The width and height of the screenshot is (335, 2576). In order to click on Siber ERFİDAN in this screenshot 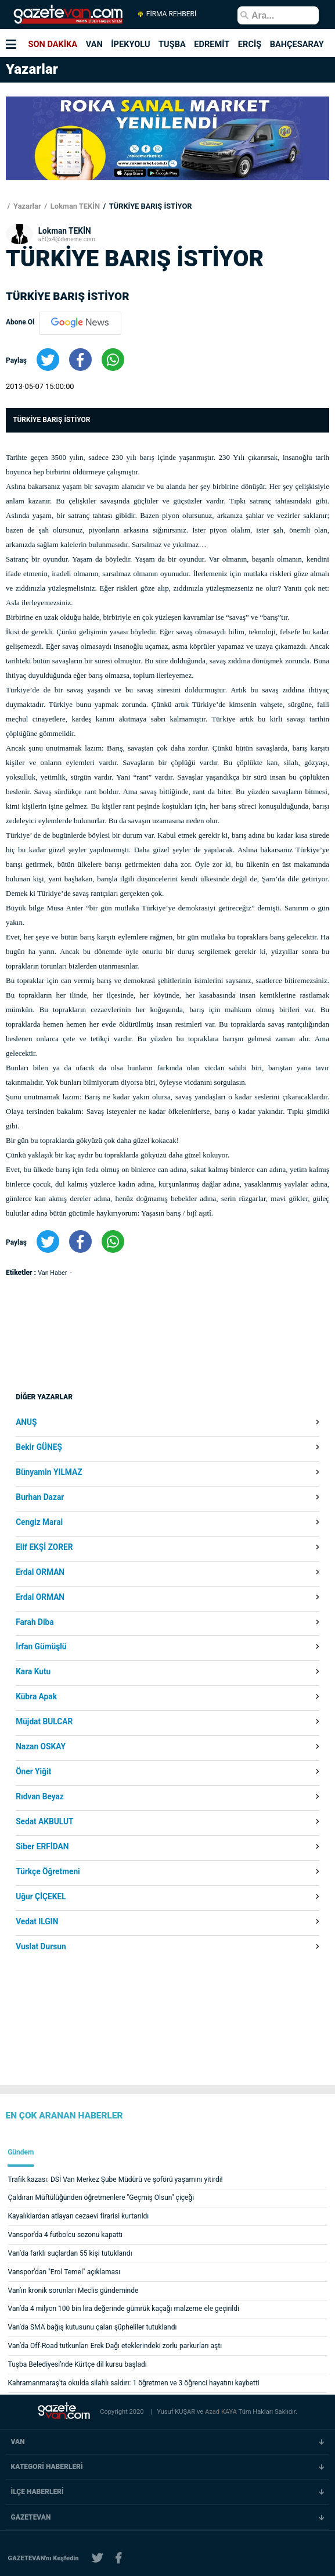, I will do `click(42, 1847)`.